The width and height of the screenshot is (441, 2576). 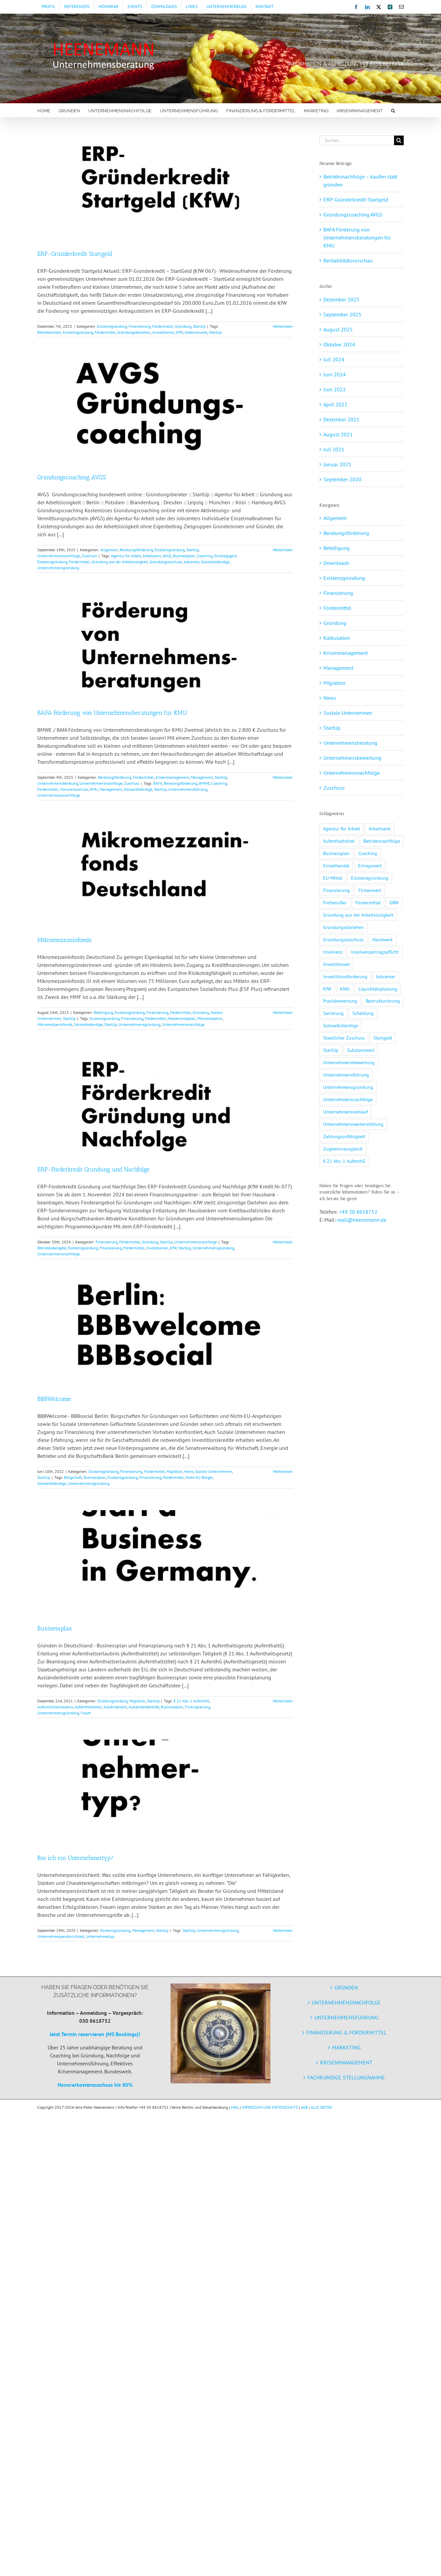 What do you see at coordinates (115, 1706) in the screenshot?
I see `Ausländeramt` at bounding box center [115, 1706].